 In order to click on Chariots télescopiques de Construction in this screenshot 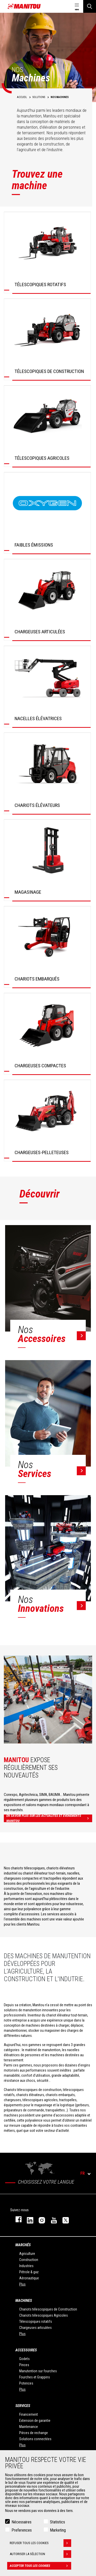, I will do `click(48, 2309)`.